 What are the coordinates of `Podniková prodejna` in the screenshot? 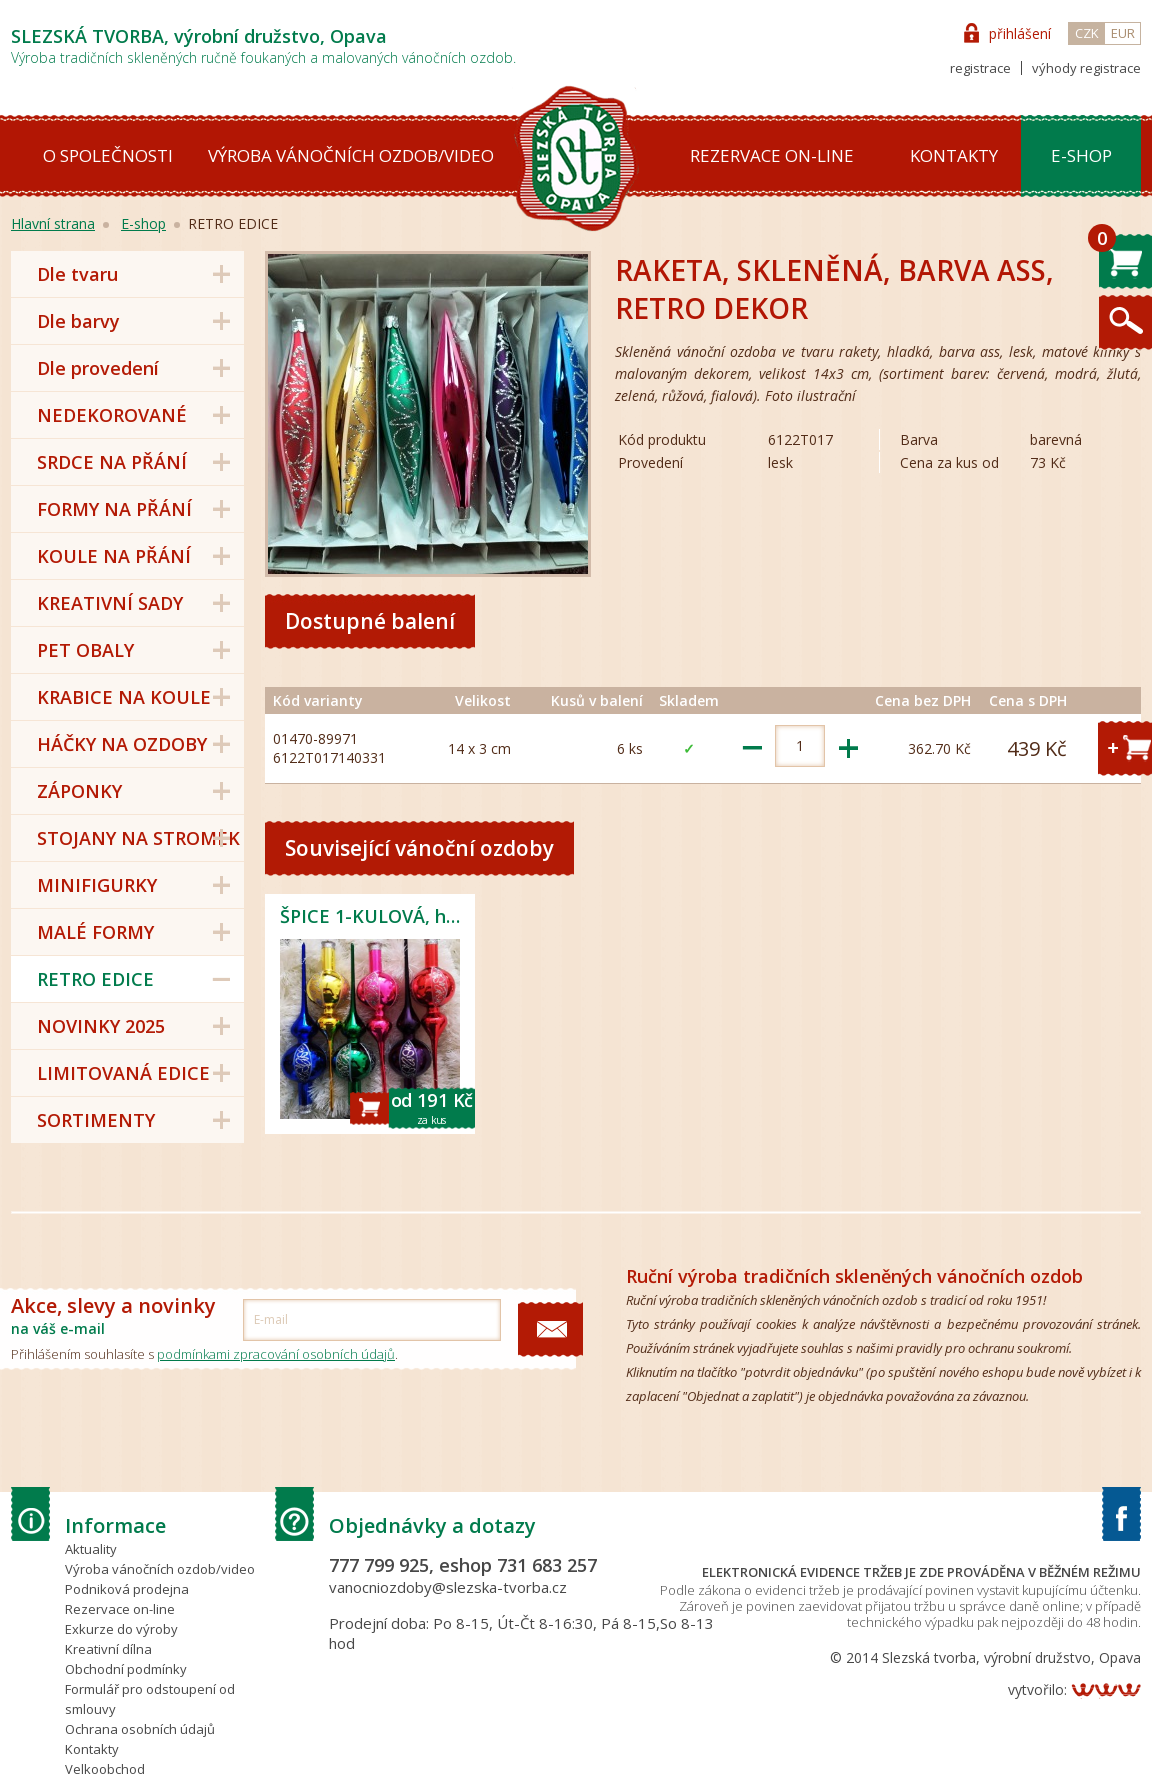 It's located at (127, 1589).